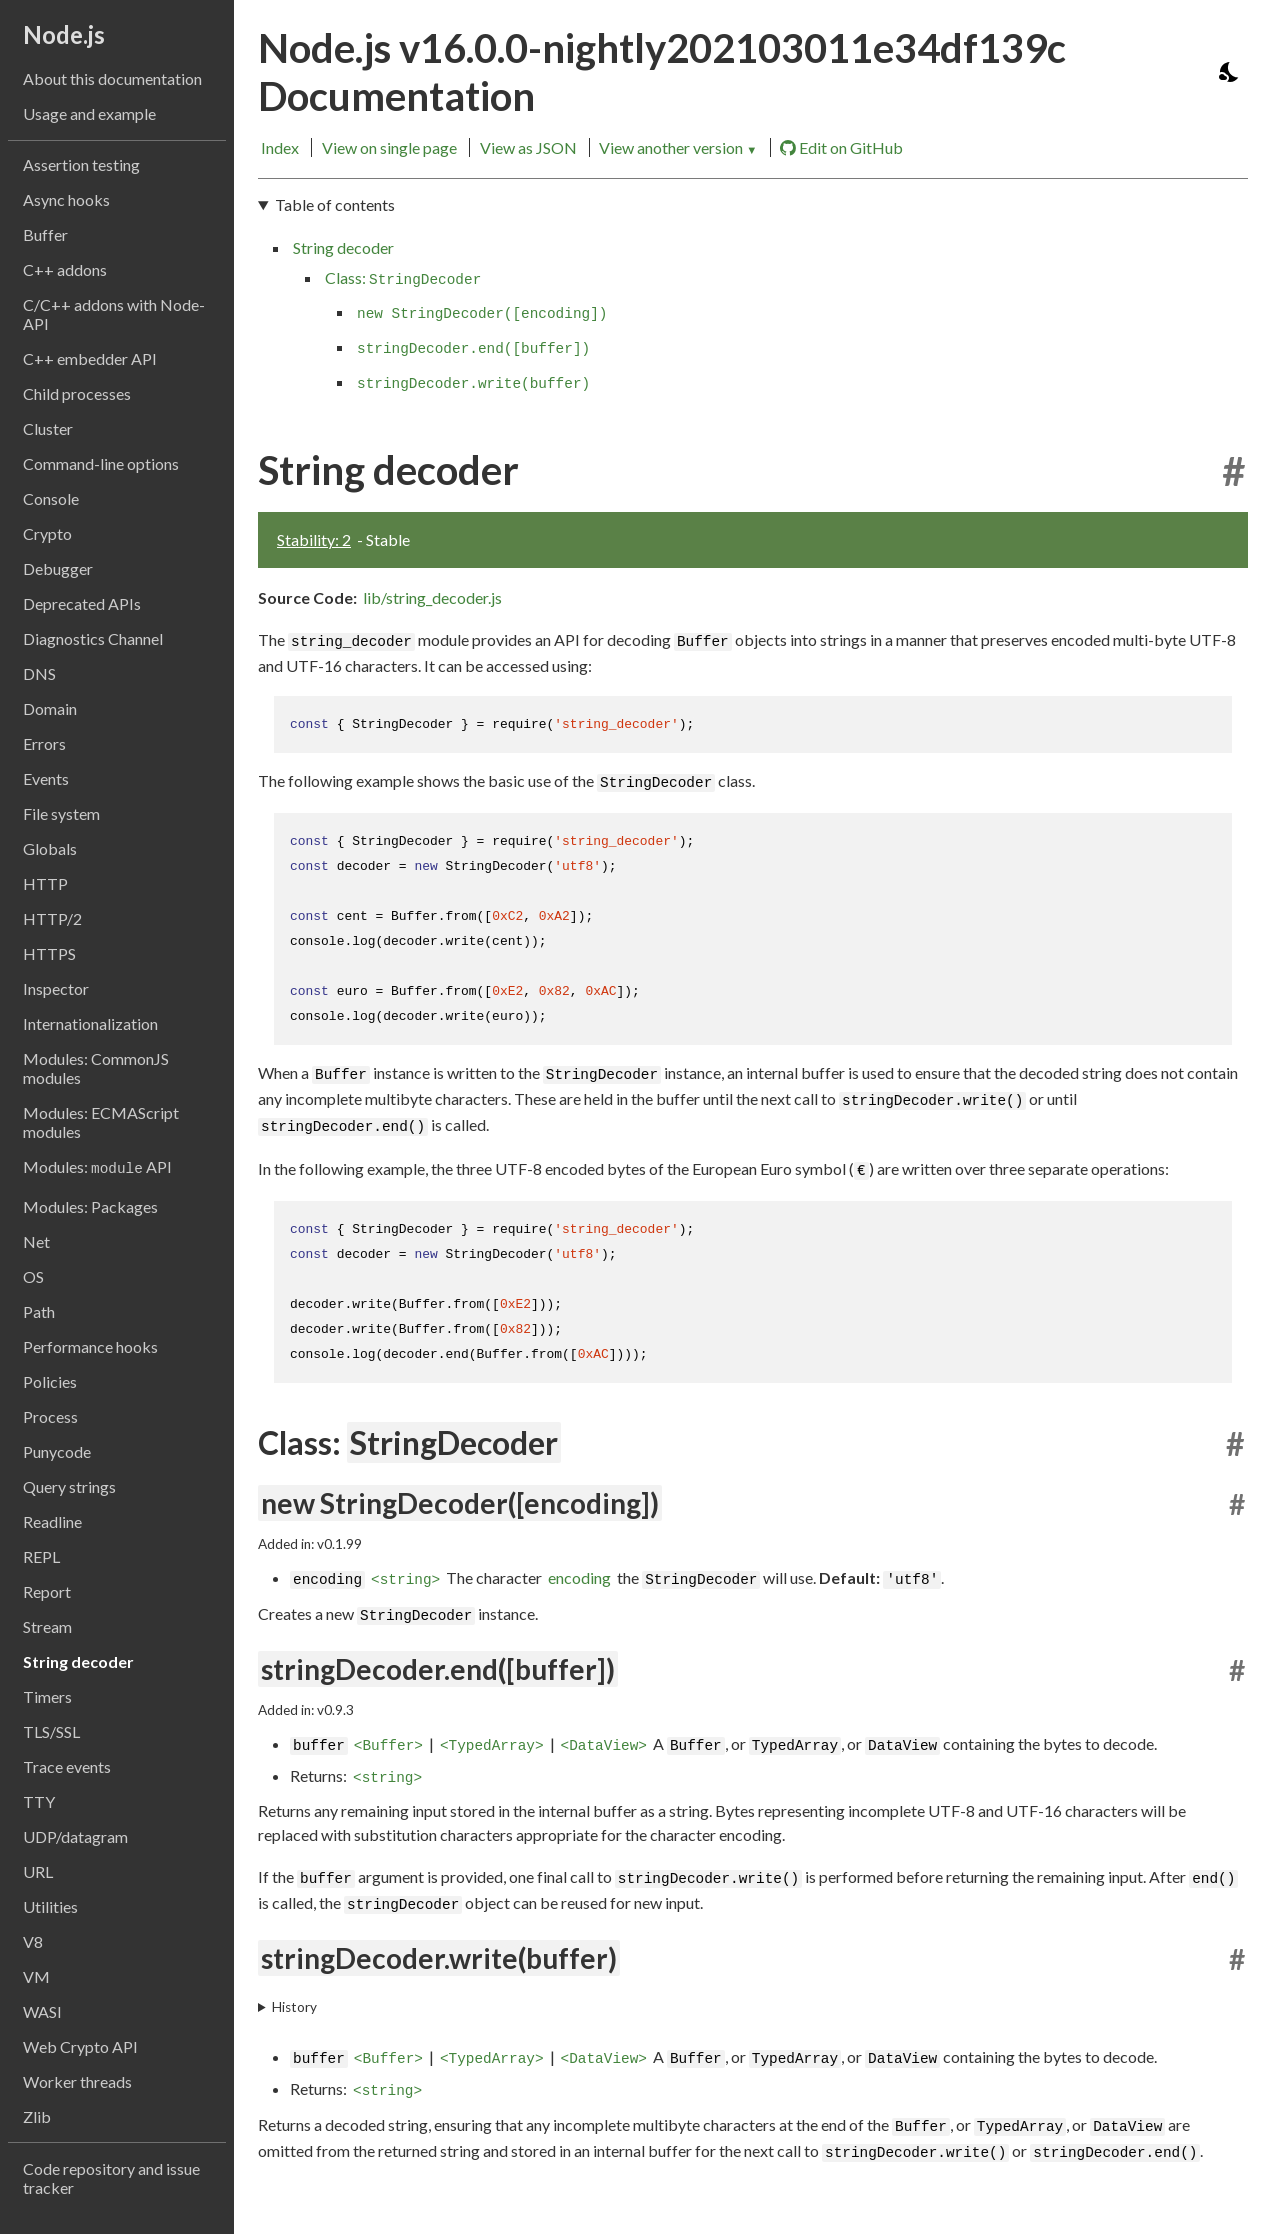 The image size is (1280, 2234). I want to click on View as JSON, so click(528, 147).